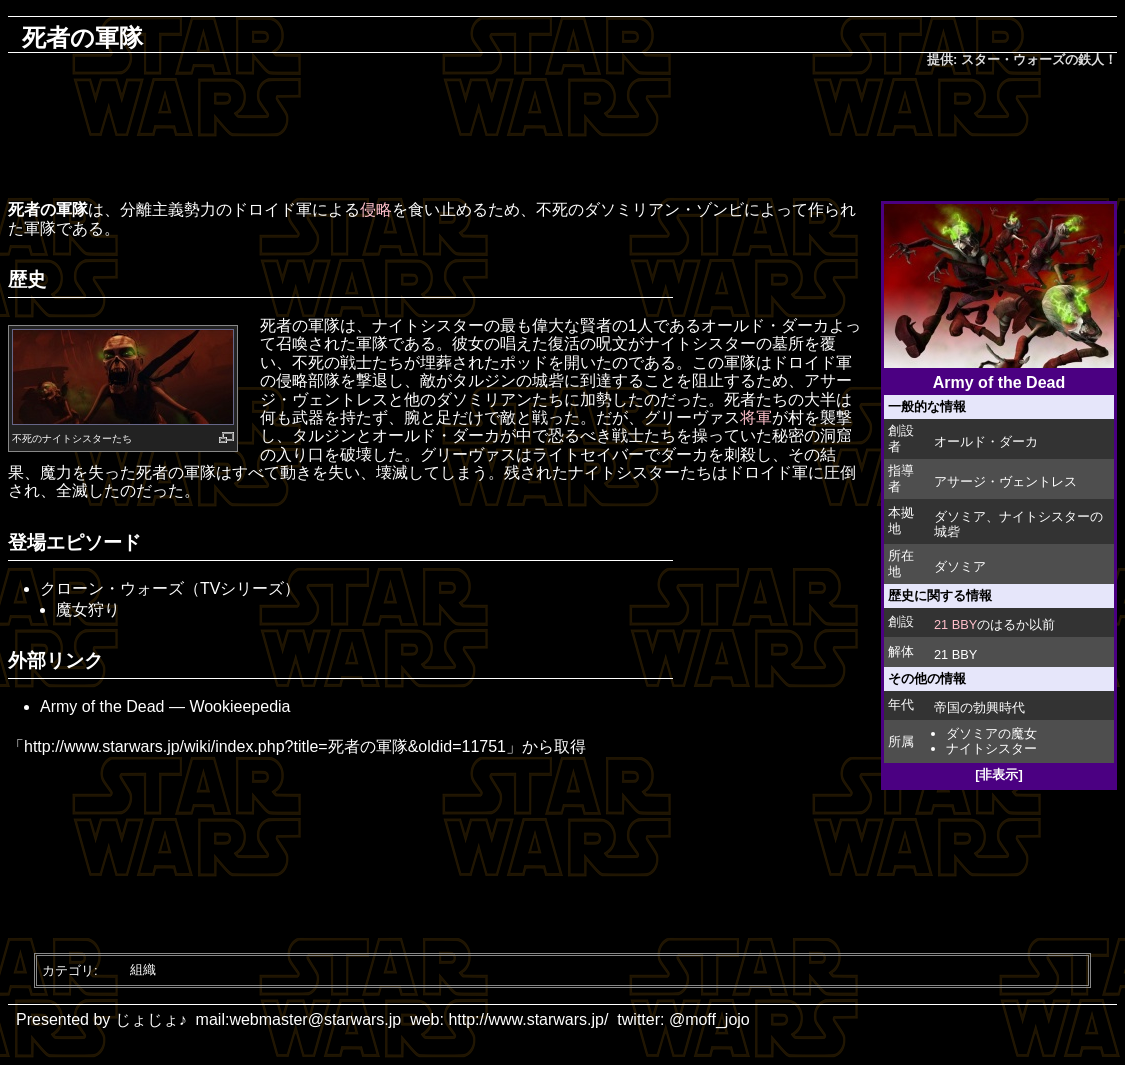 The width and height of the screenshot is (1125, 1065). I want to click on ダソミア, so click(960, 516).